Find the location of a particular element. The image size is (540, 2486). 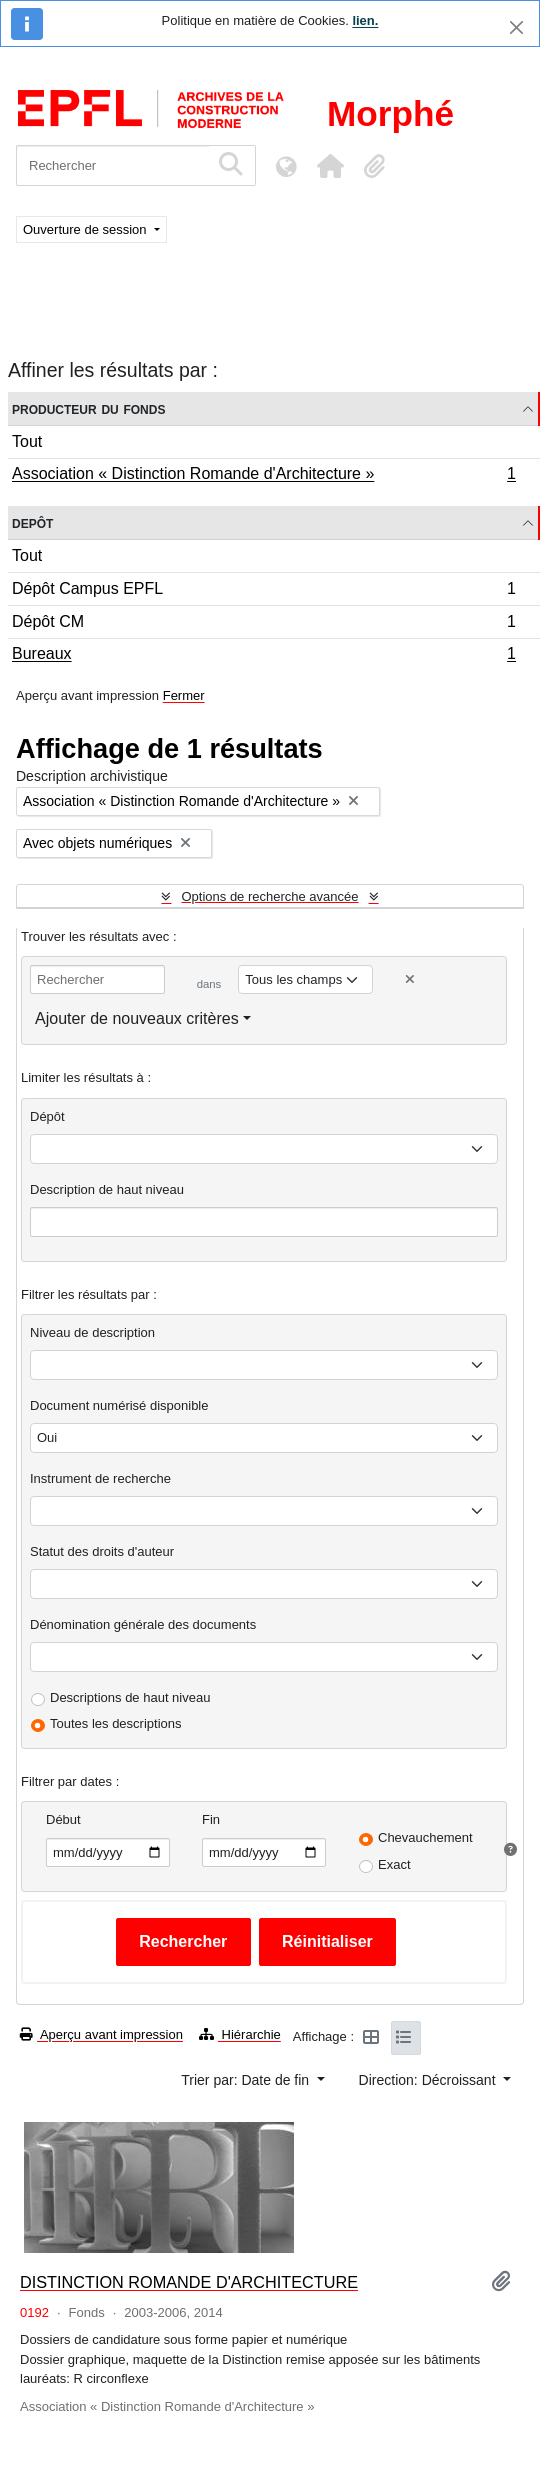

Dépôt is located at coordinates (47, 1116).